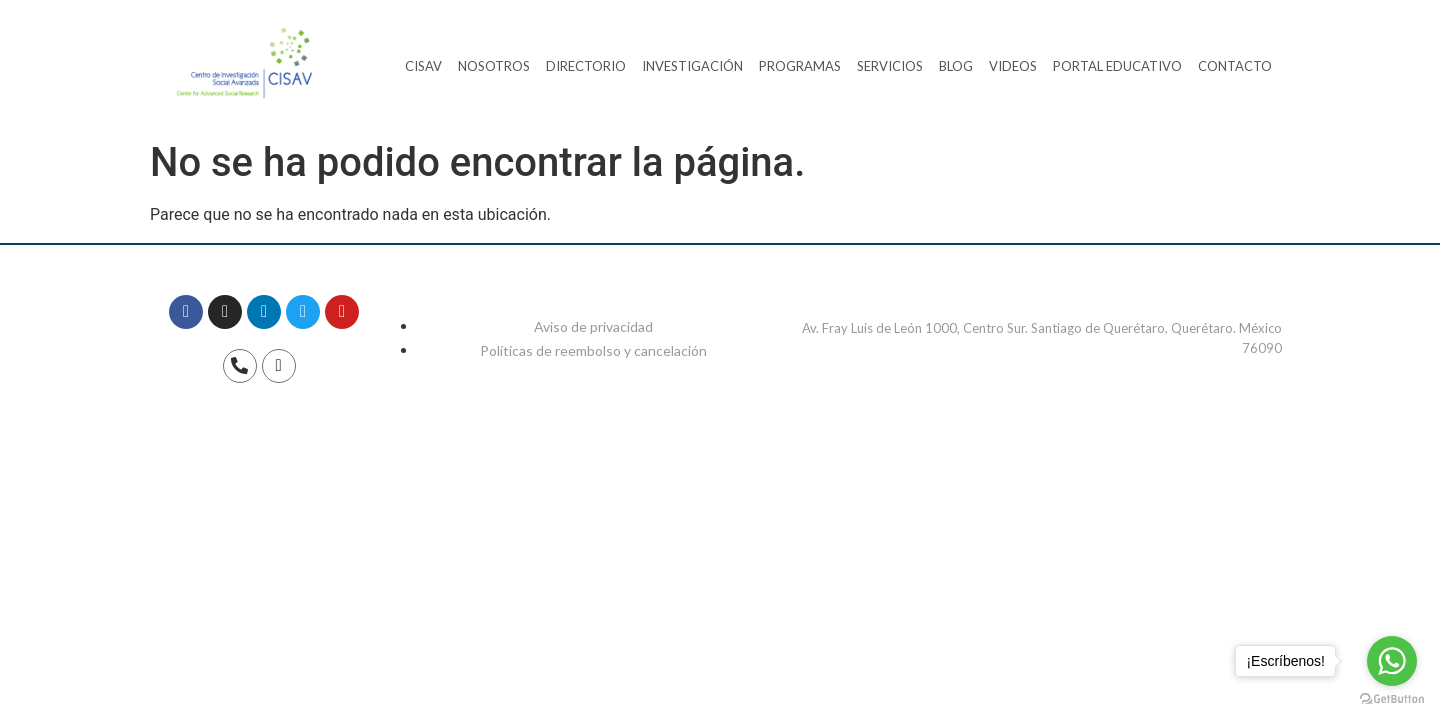  Describe the element at coordinates (1013, 66) in the screenshot. I see `VIDEOS` at that location.